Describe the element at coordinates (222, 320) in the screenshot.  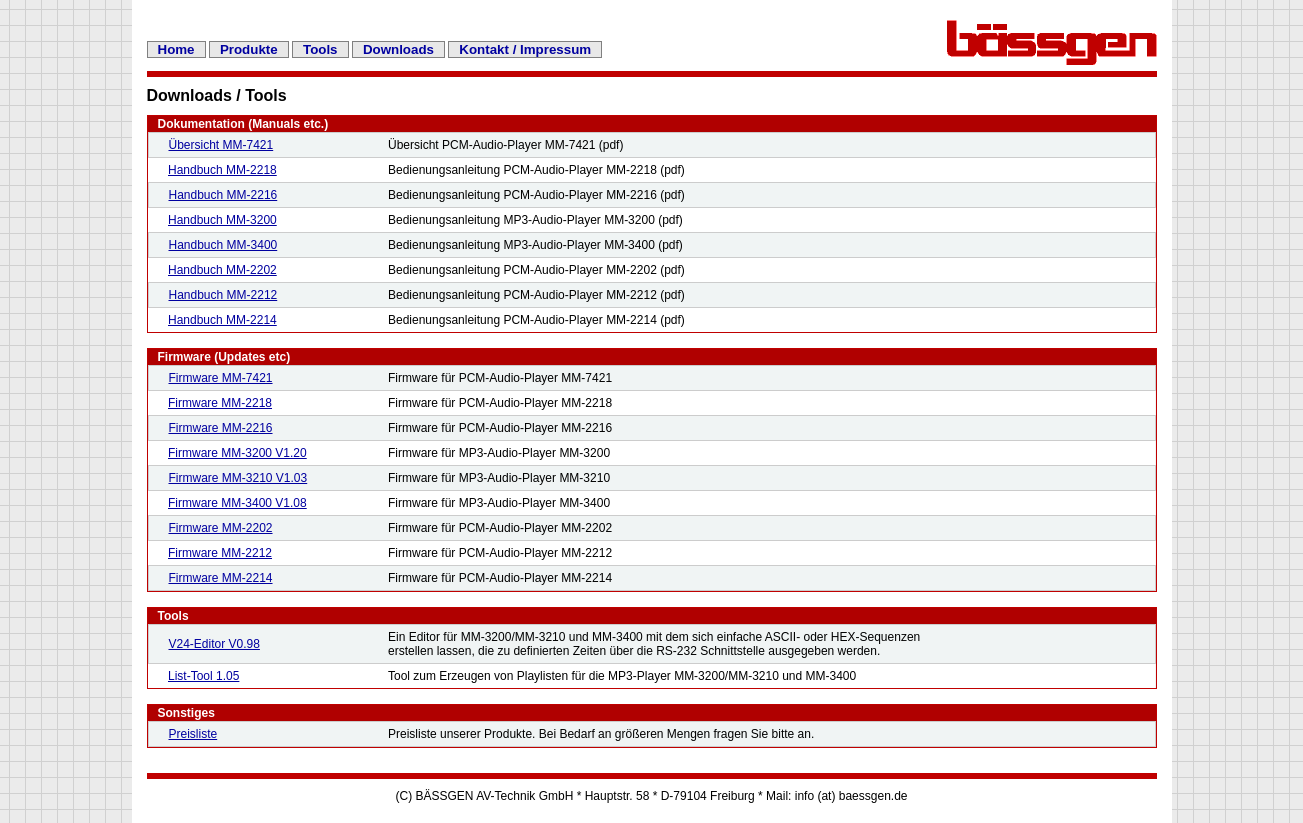
I see `Handbuch MM-2214` at that location.